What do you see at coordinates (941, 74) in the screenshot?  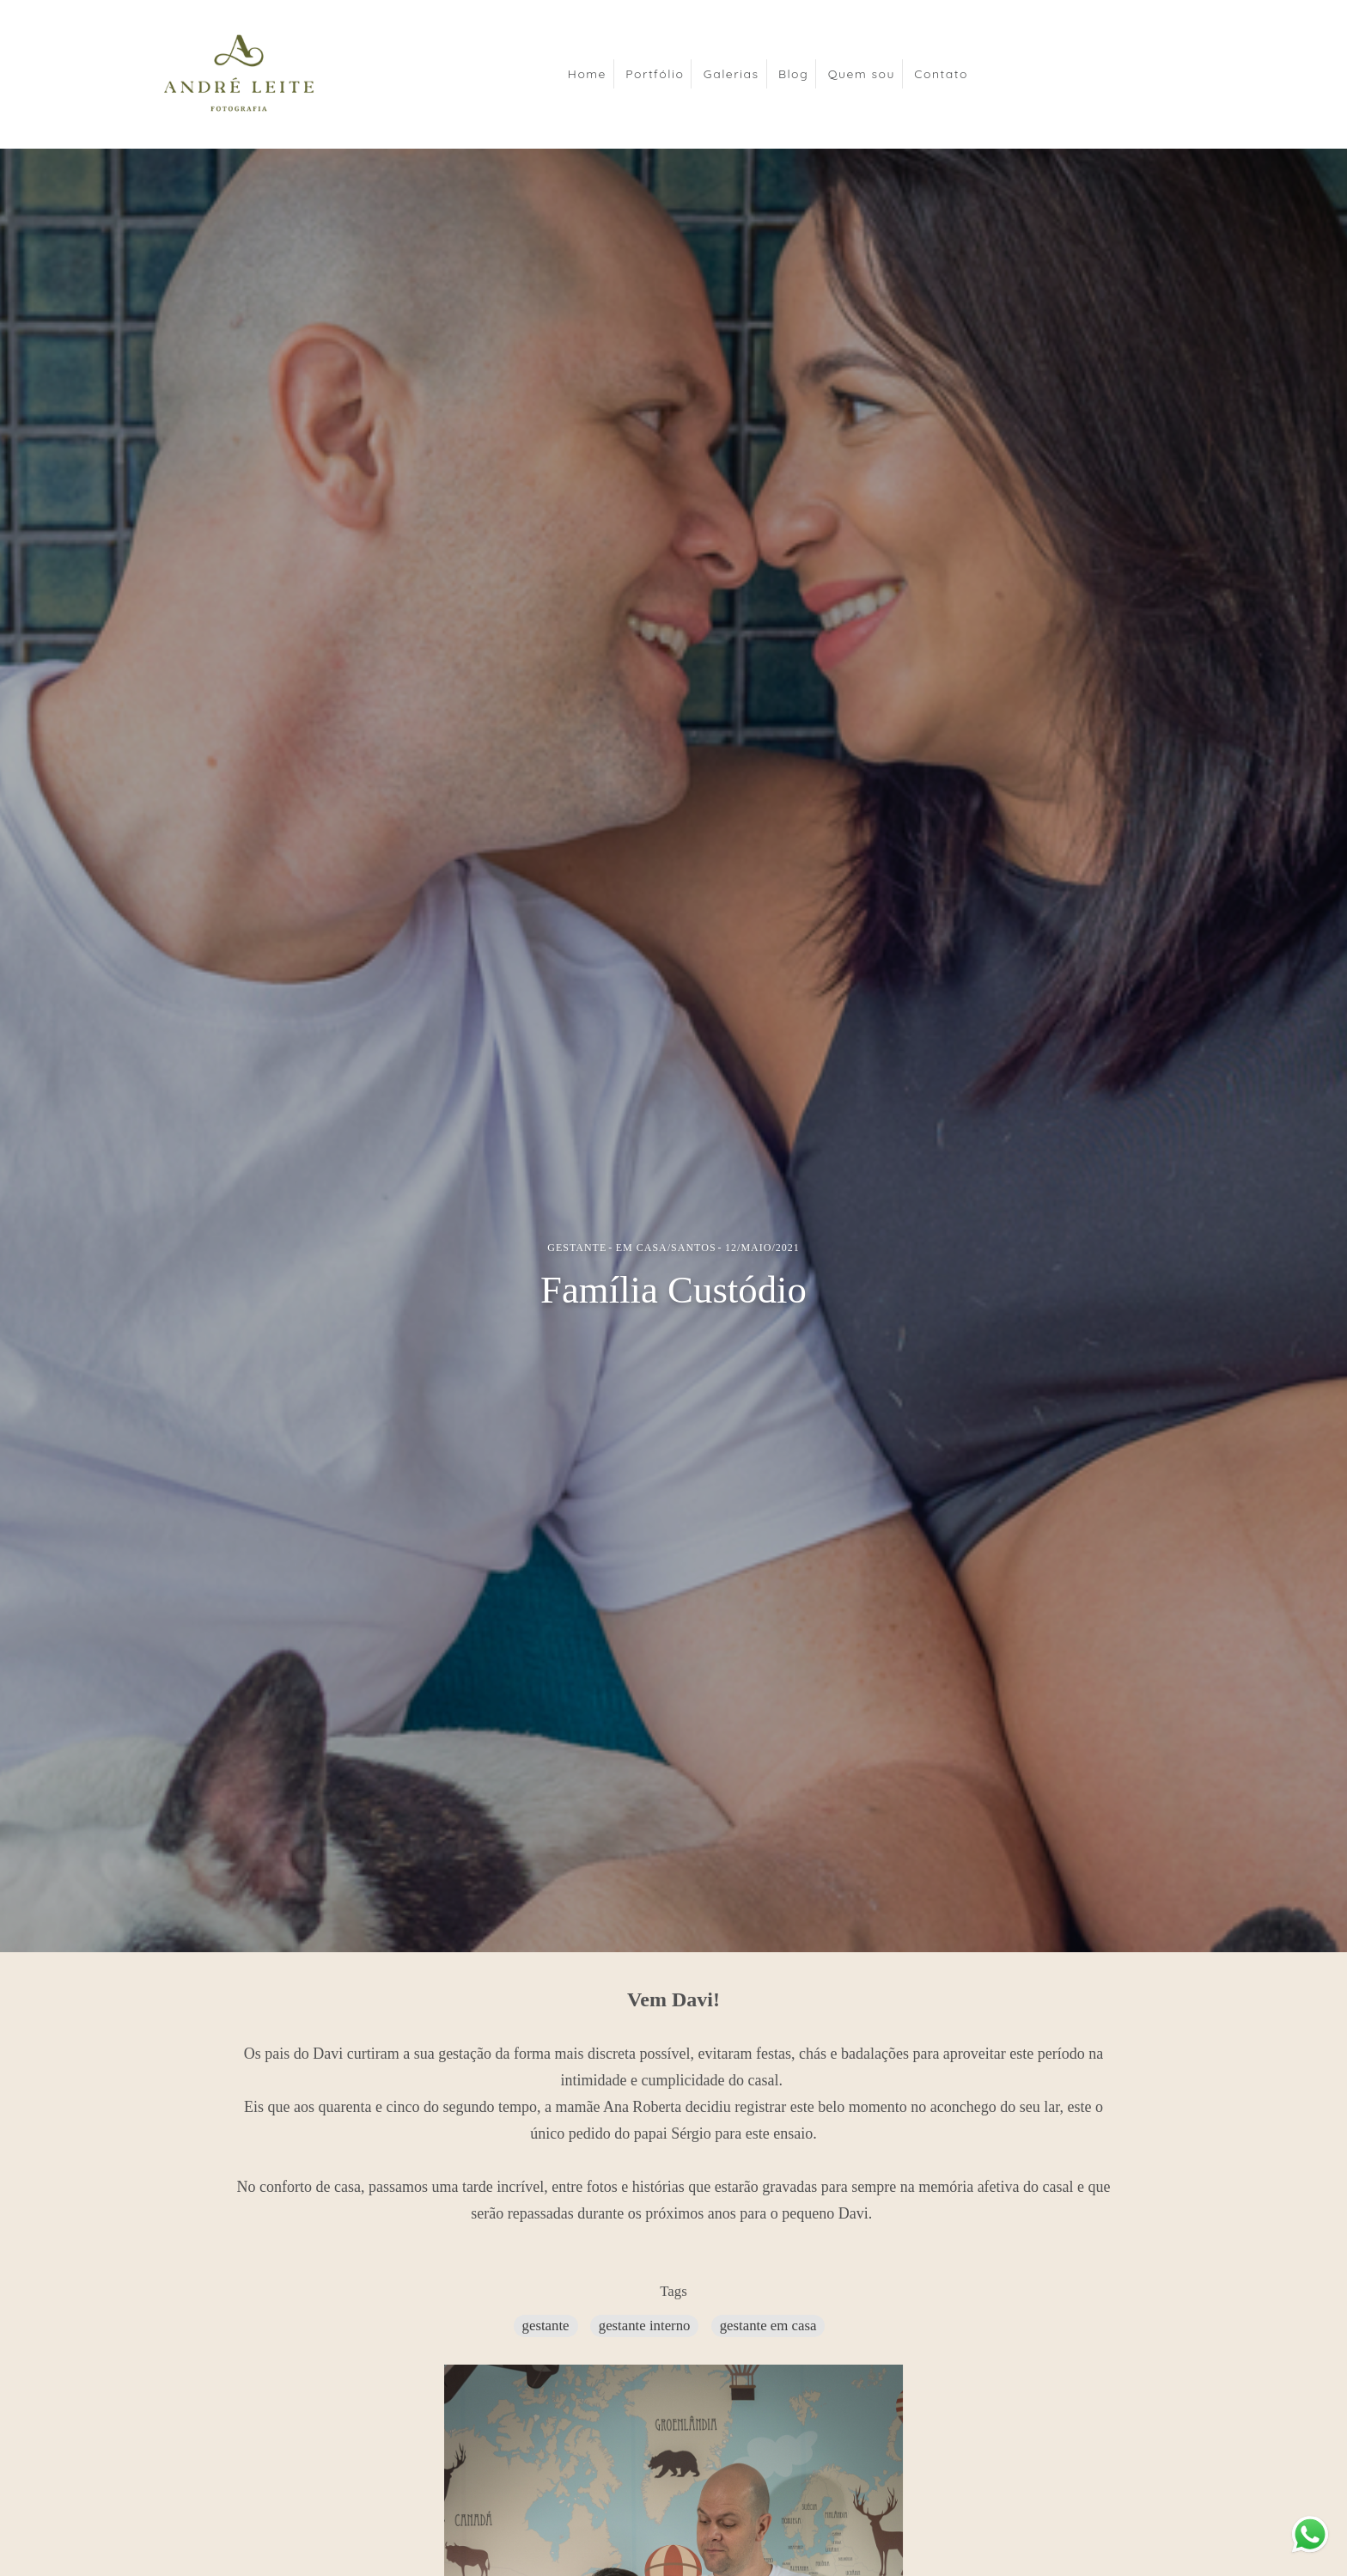 I see `Contato` at bounding box center [941, 74].